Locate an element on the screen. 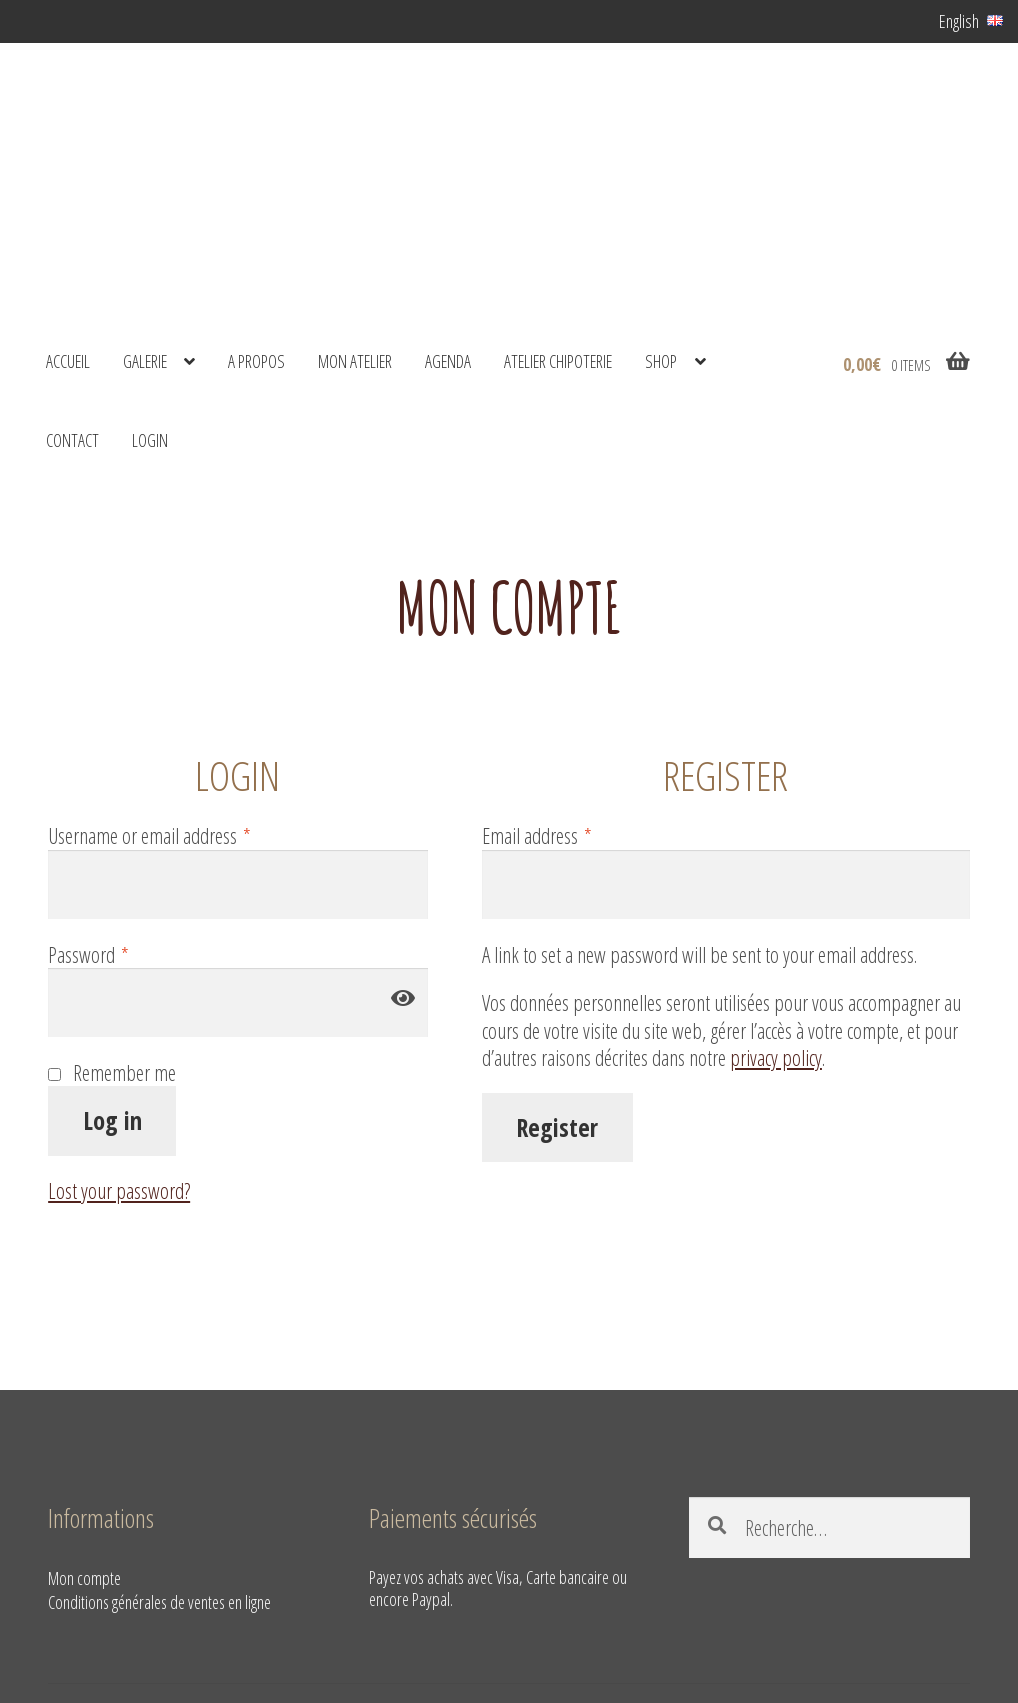 This screenshot has height=1703, width=1018. Log in is located at coordinates (112, 1120).